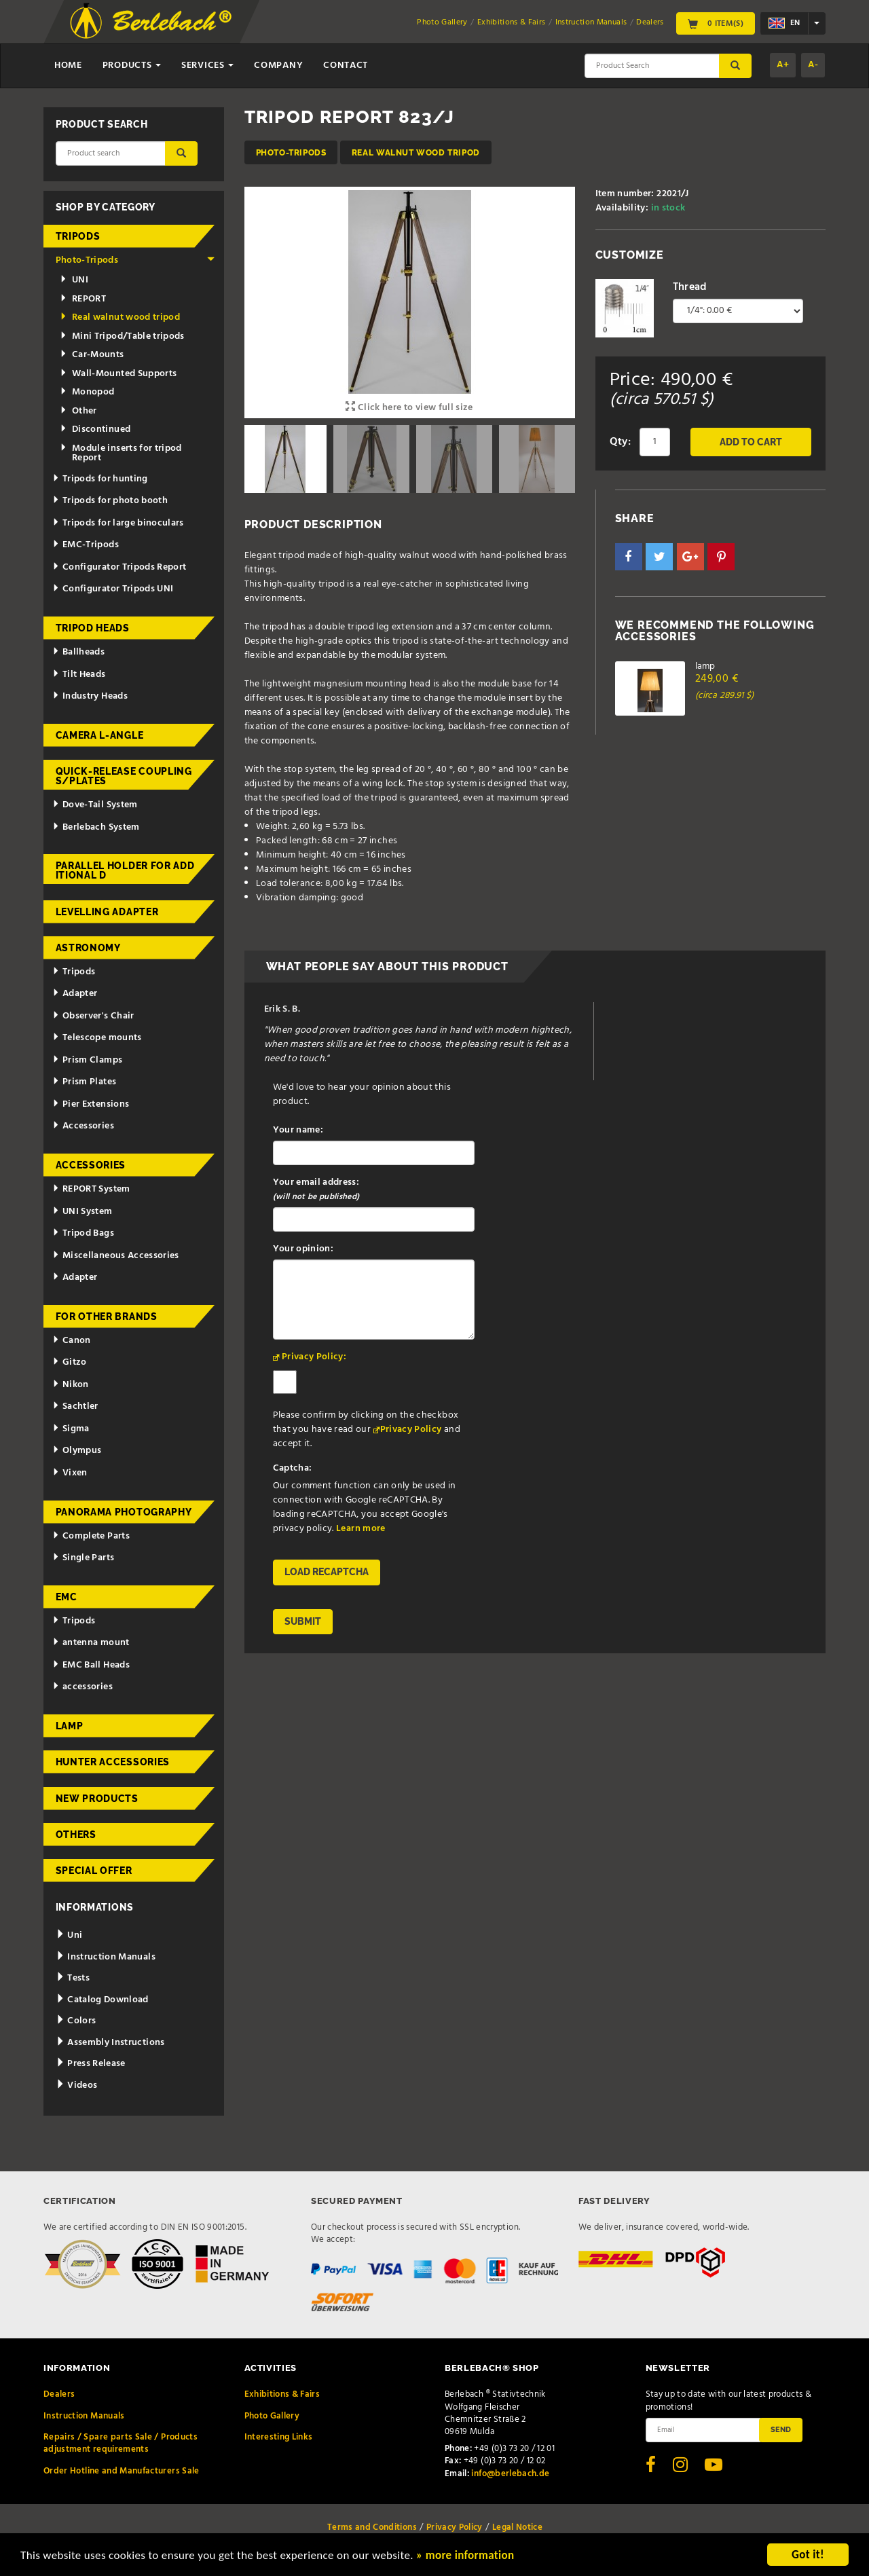 The height and width of the screenshot is (2576, 869). Describe the element at coordinates (107, 1316) in the screenshot. I see `for other brands` at that location.